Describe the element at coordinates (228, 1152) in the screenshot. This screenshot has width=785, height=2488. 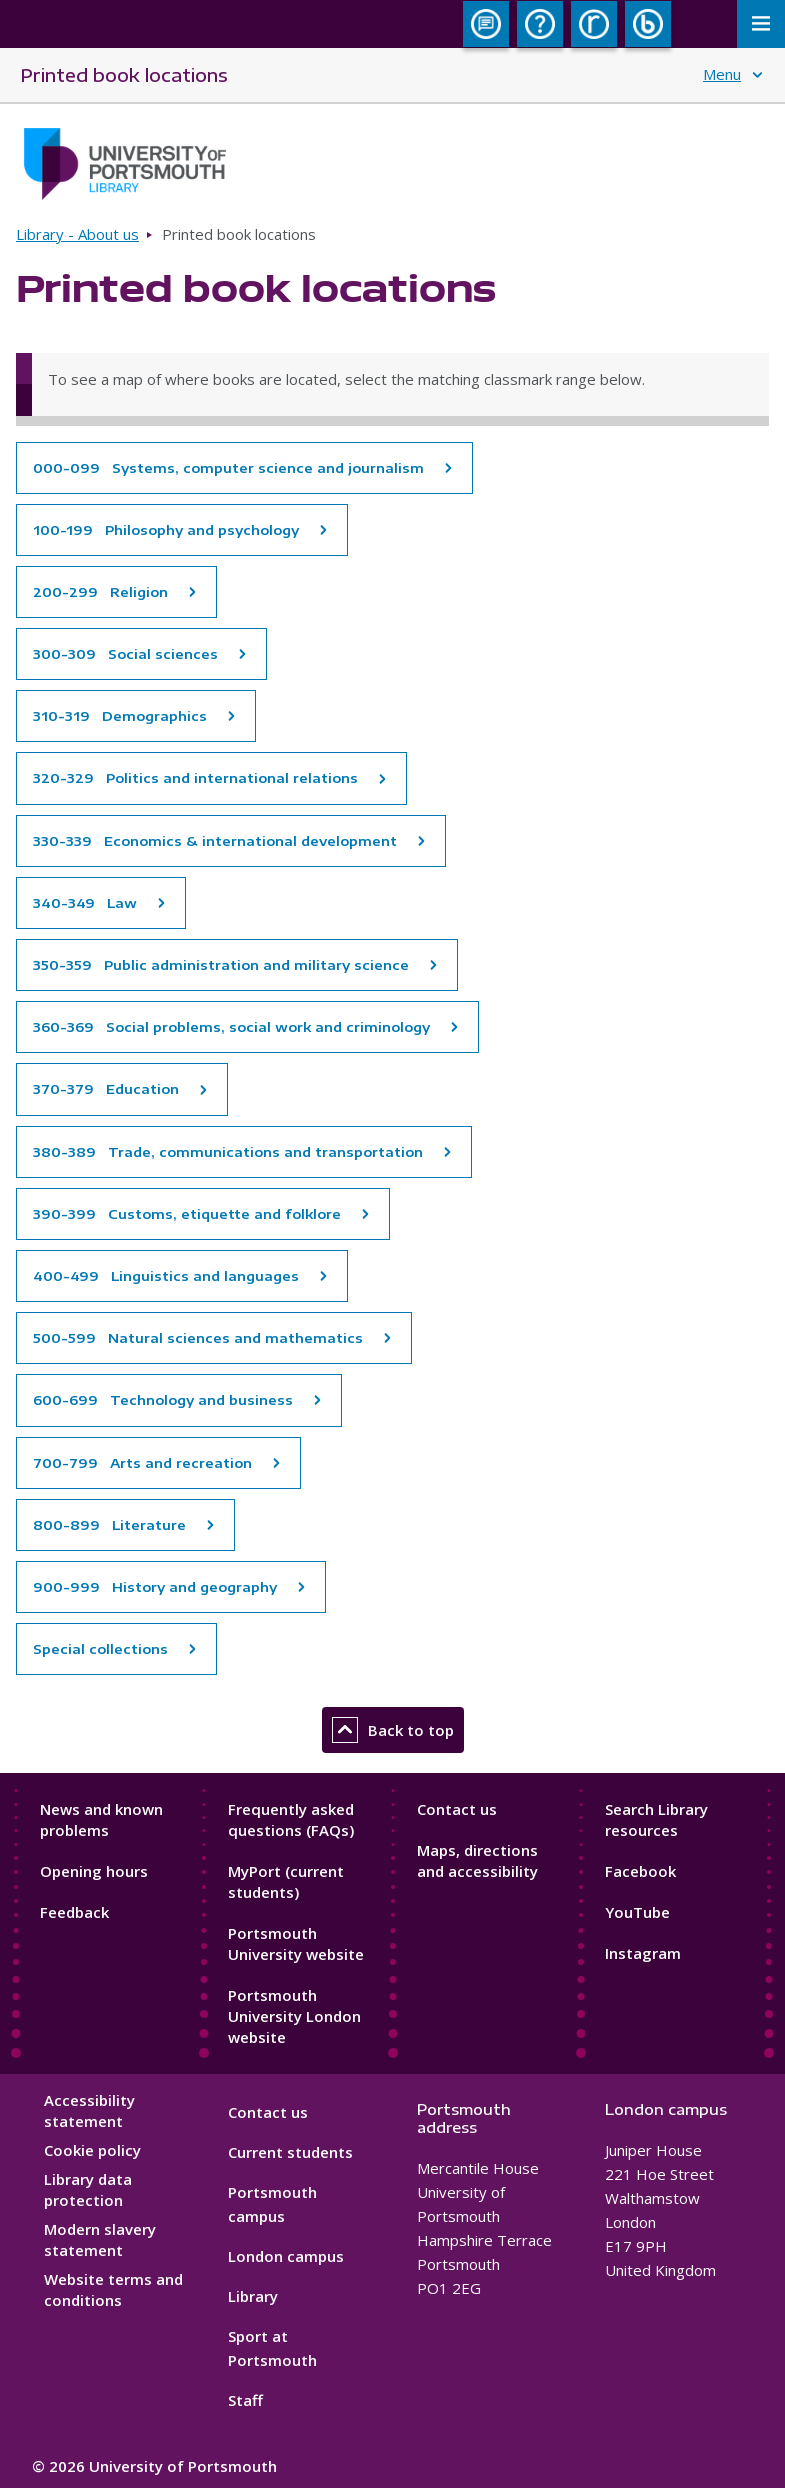
I see `380-389 Trade, communications and transportation` at that location.